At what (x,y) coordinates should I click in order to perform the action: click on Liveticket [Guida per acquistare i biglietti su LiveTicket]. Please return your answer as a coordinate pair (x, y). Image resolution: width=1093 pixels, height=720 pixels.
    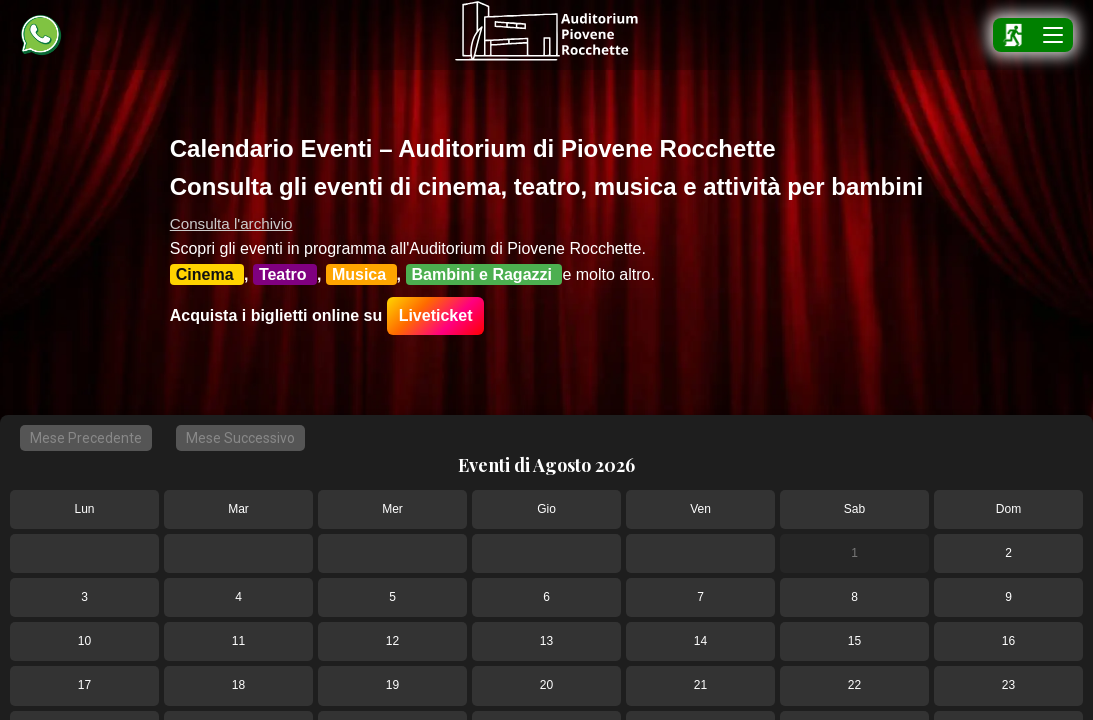
    Looking at the image, I should click on (436, 315).